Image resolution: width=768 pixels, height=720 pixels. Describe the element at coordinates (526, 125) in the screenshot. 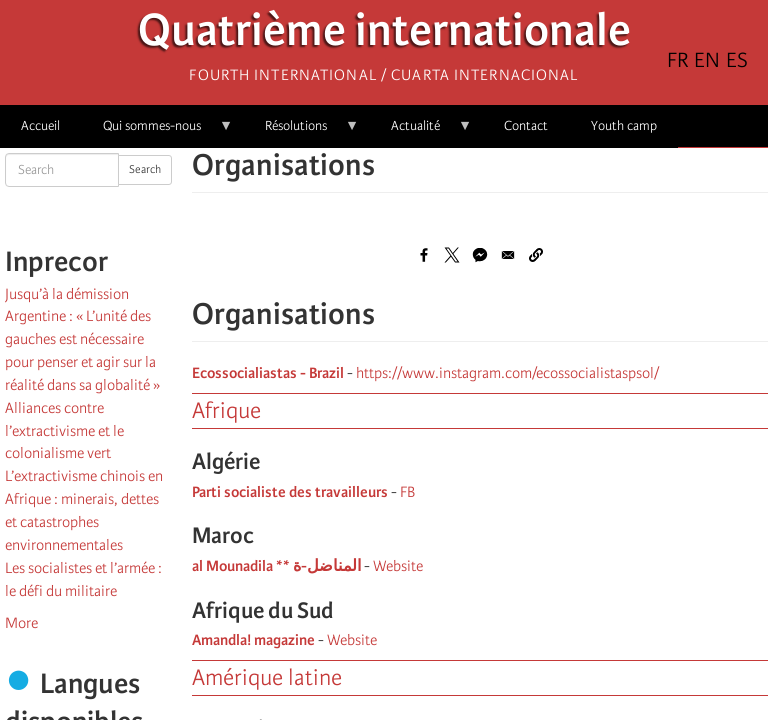

I see `Contact [menuitem]` at that location.